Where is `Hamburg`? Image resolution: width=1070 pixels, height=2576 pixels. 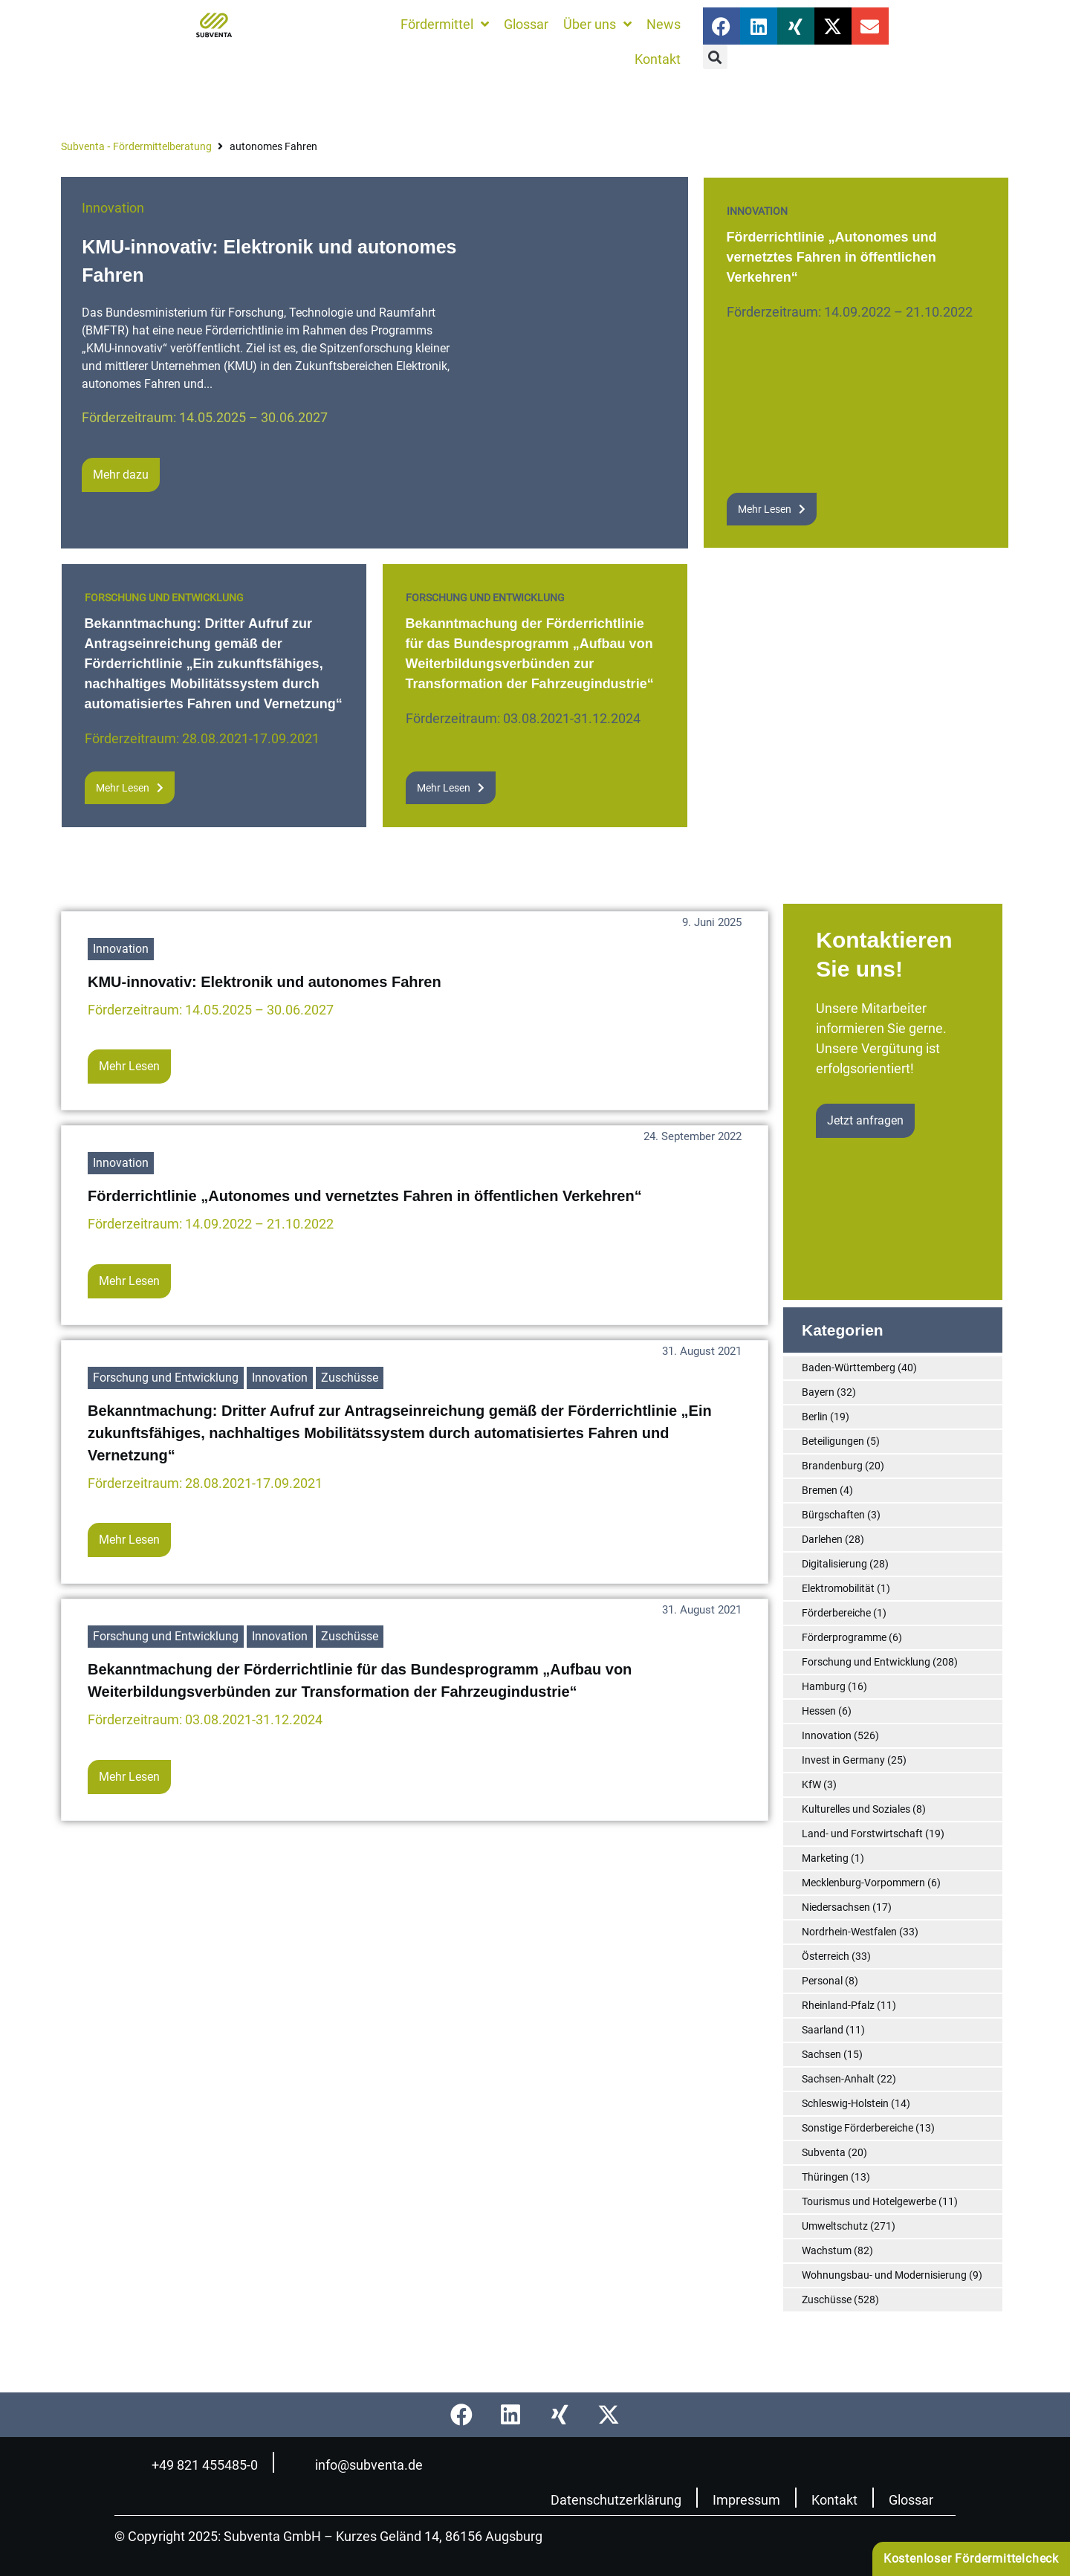
Hamburg is located at coordinates (824, 1686).